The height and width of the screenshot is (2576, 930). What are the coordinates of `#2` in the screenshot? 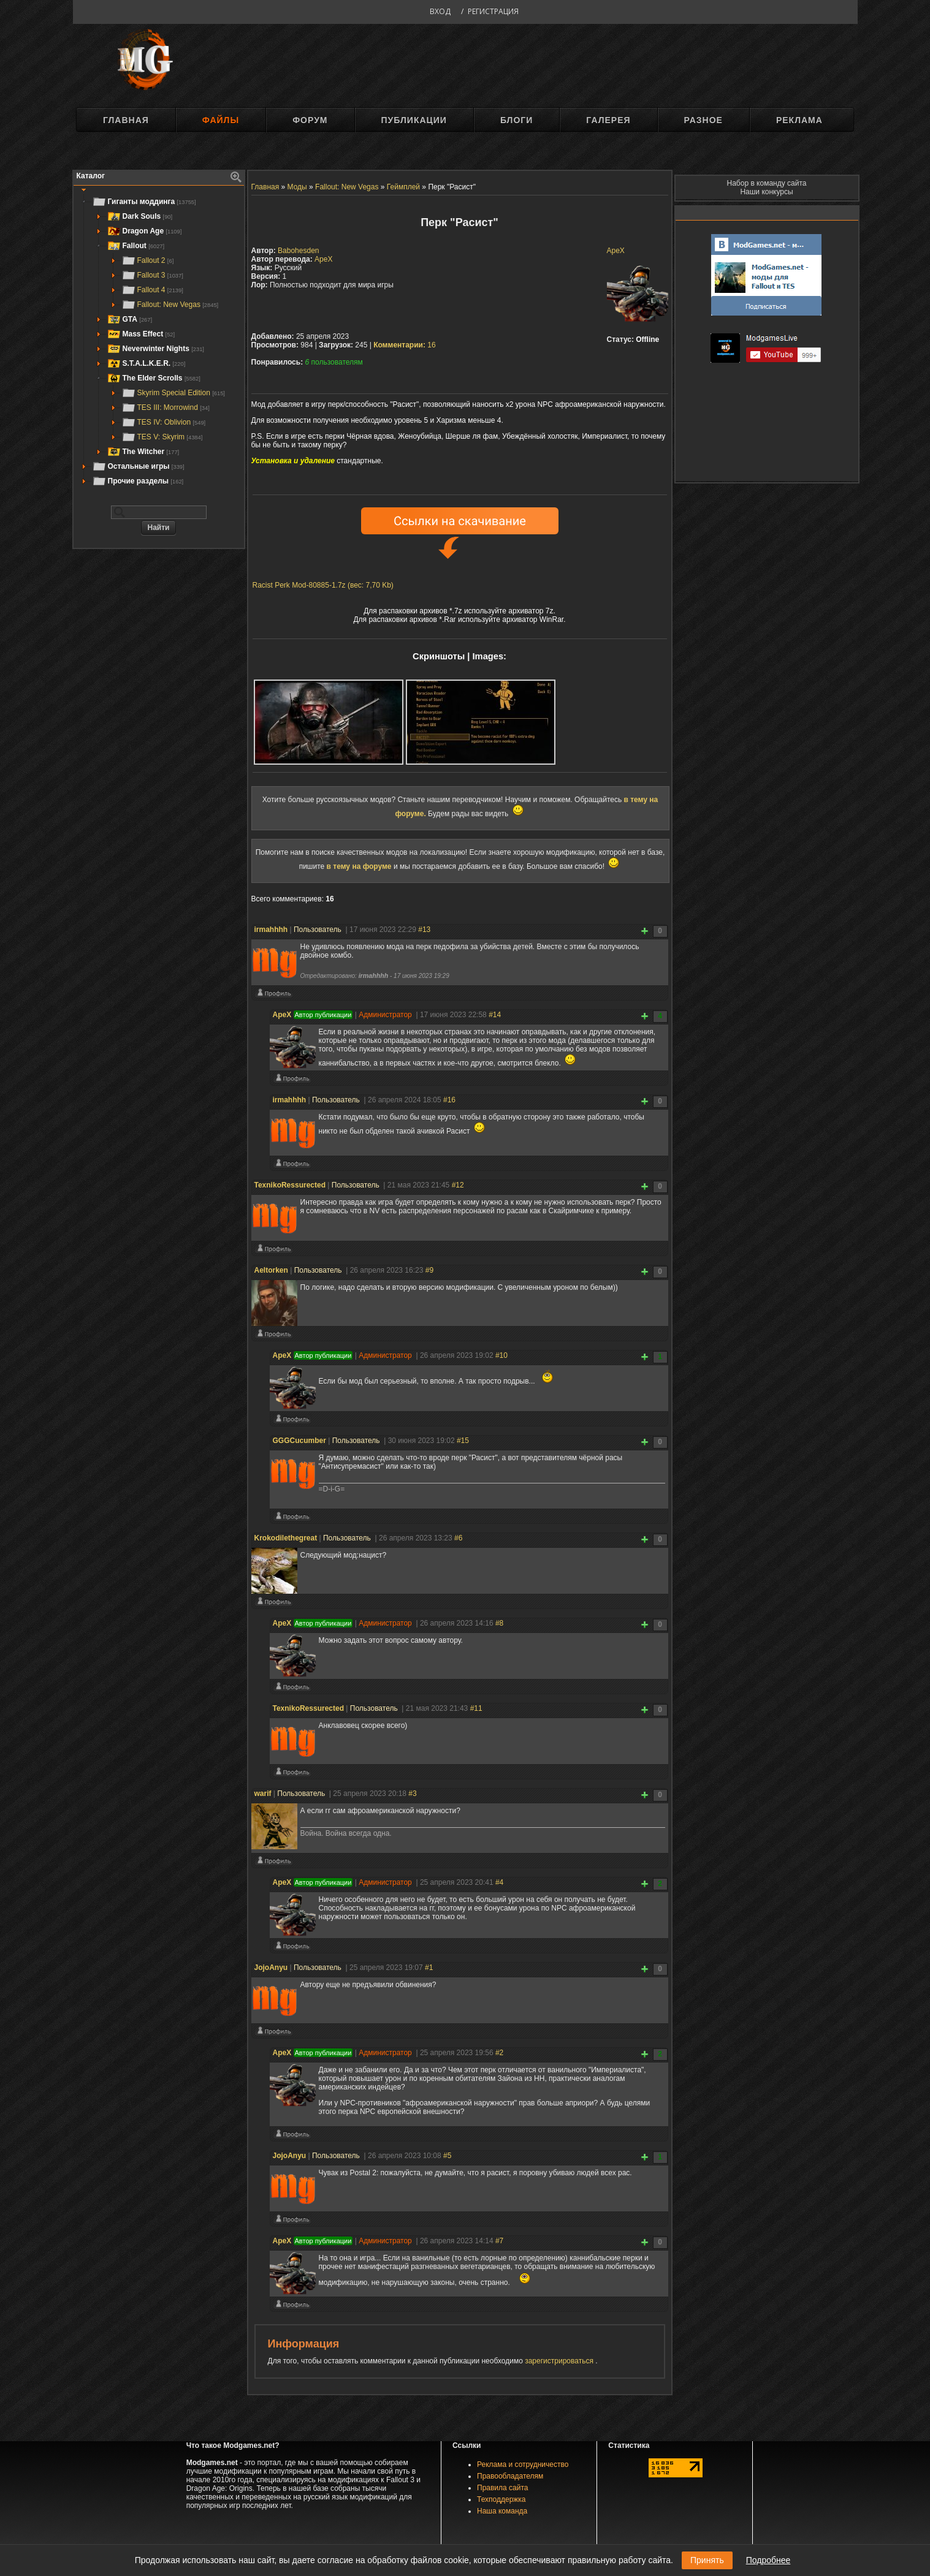 It's located at (499, 2052).